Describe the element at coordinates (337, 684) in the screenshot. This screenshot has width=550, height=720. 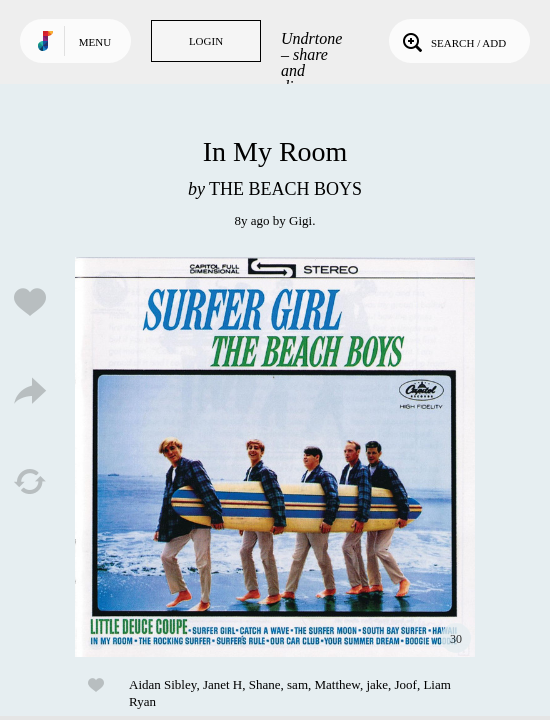
I see `Matthew` at that location.